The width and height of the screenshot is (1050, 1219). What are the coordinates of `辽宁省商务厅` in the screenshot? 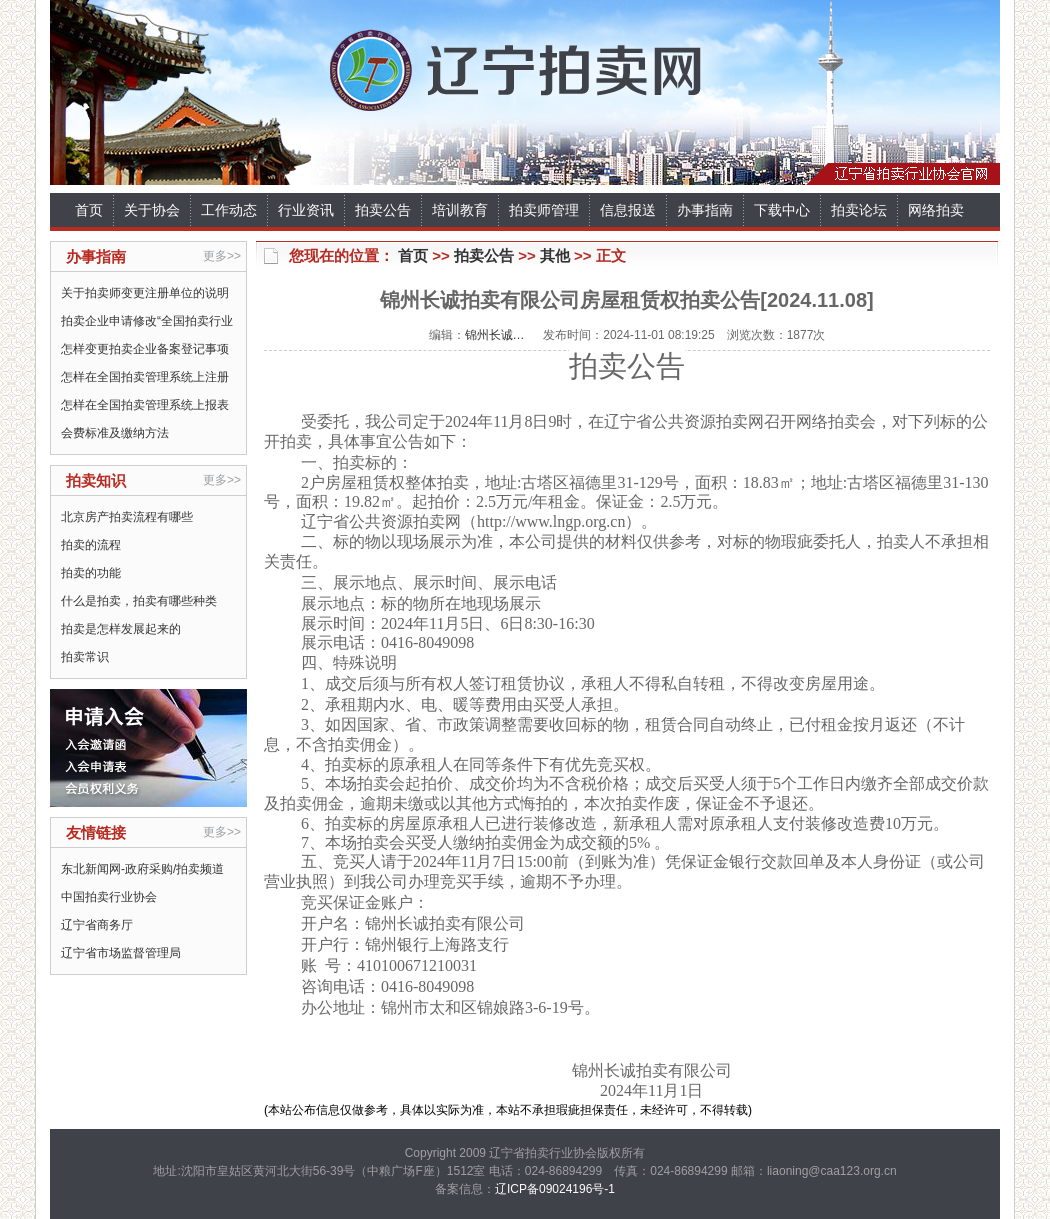 It's located at (97, 925).